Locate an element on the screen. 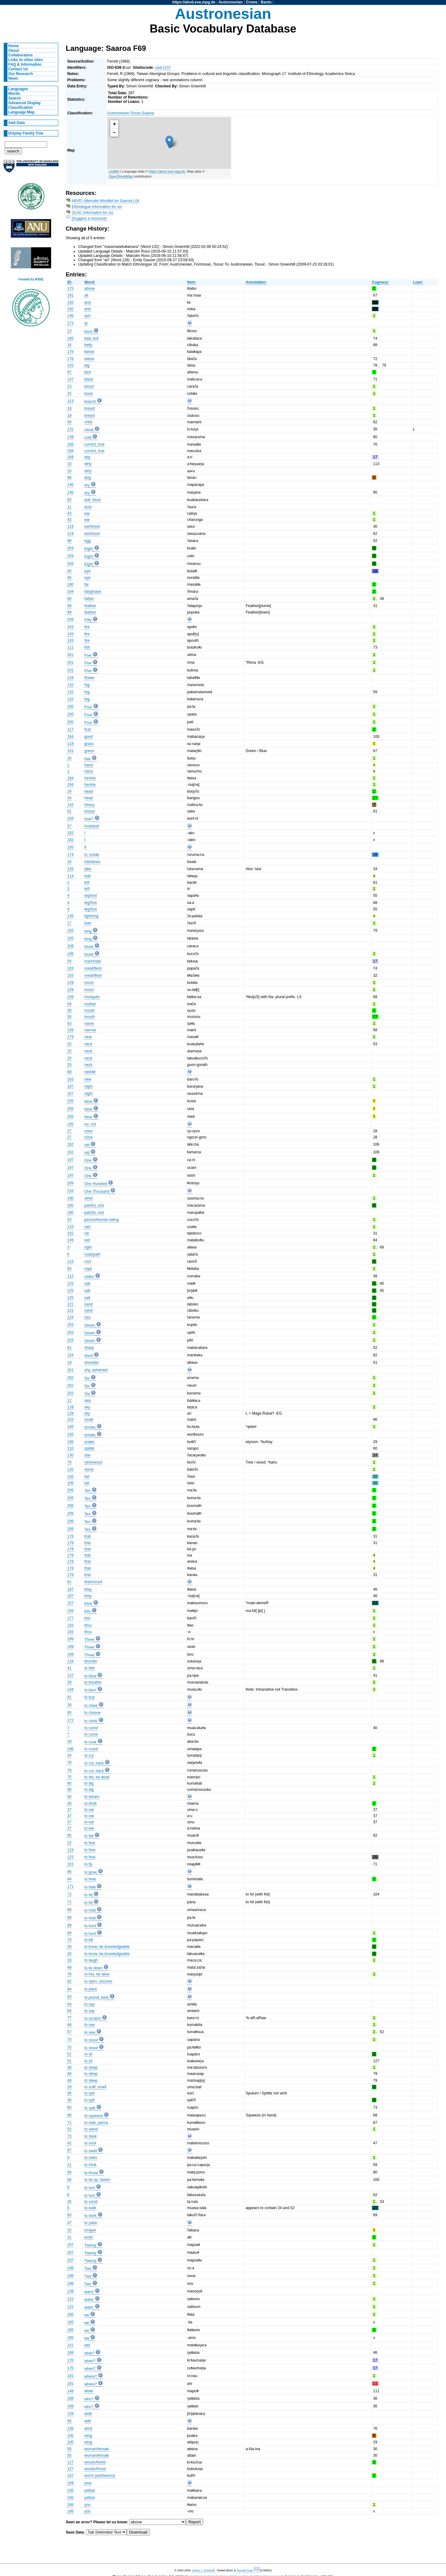  69 is located at coordinates (69, 1925).